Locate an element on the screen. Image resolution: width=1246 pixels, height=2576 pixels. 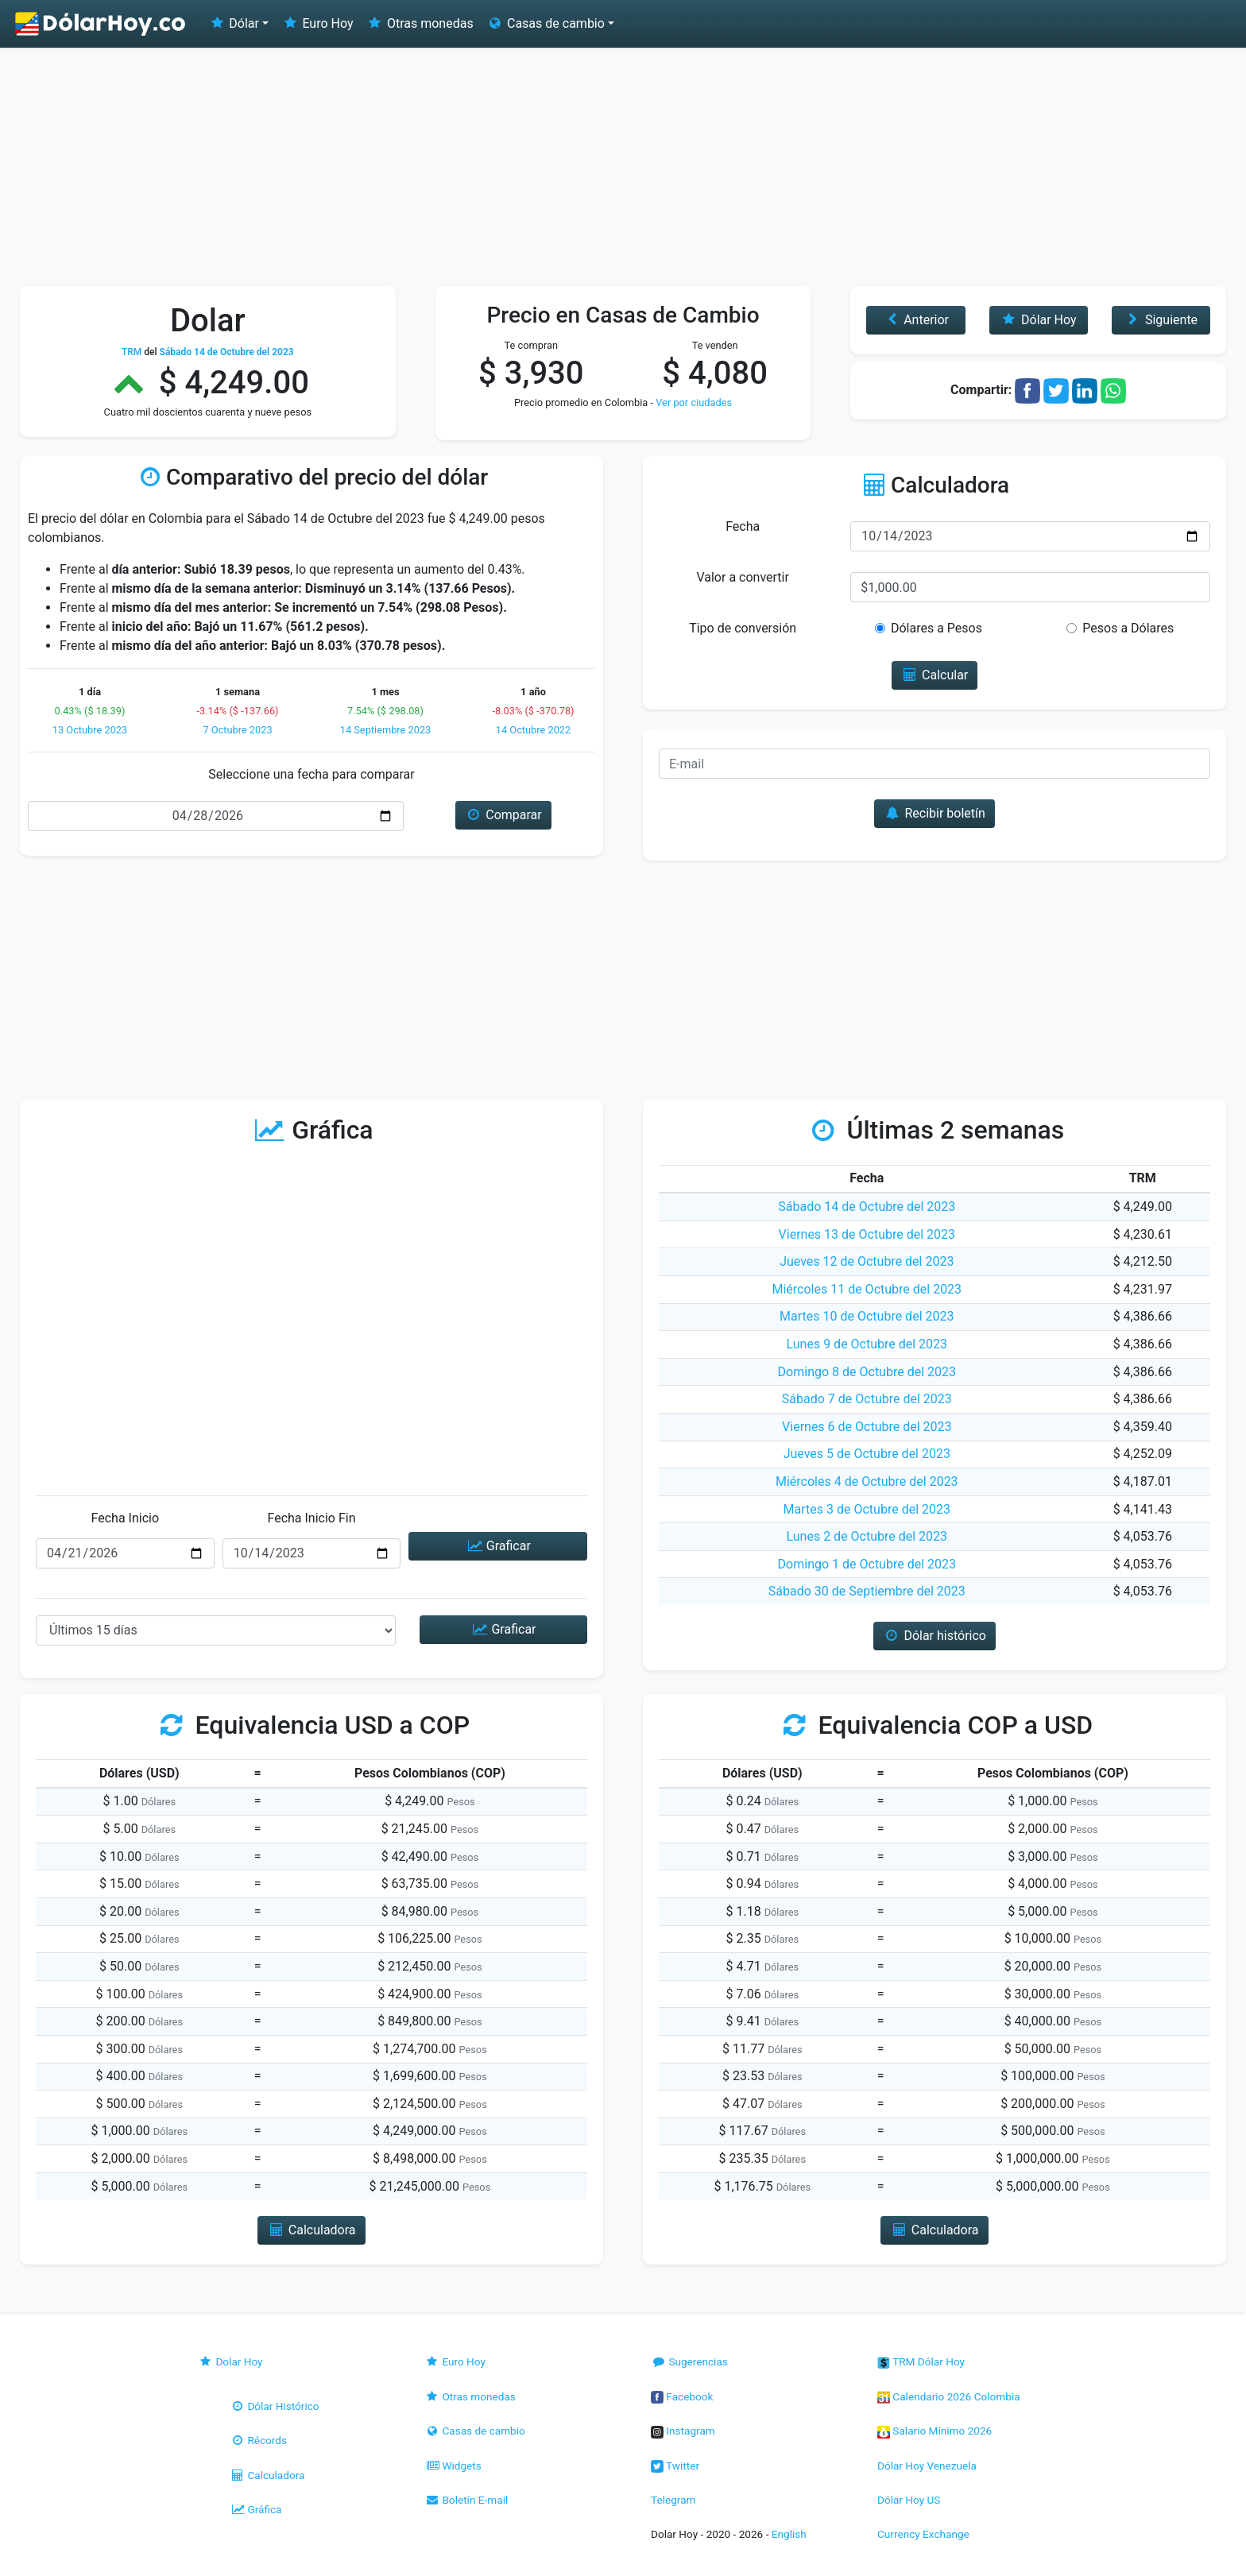
Anterior [button] is located at coordinates (916, 319).